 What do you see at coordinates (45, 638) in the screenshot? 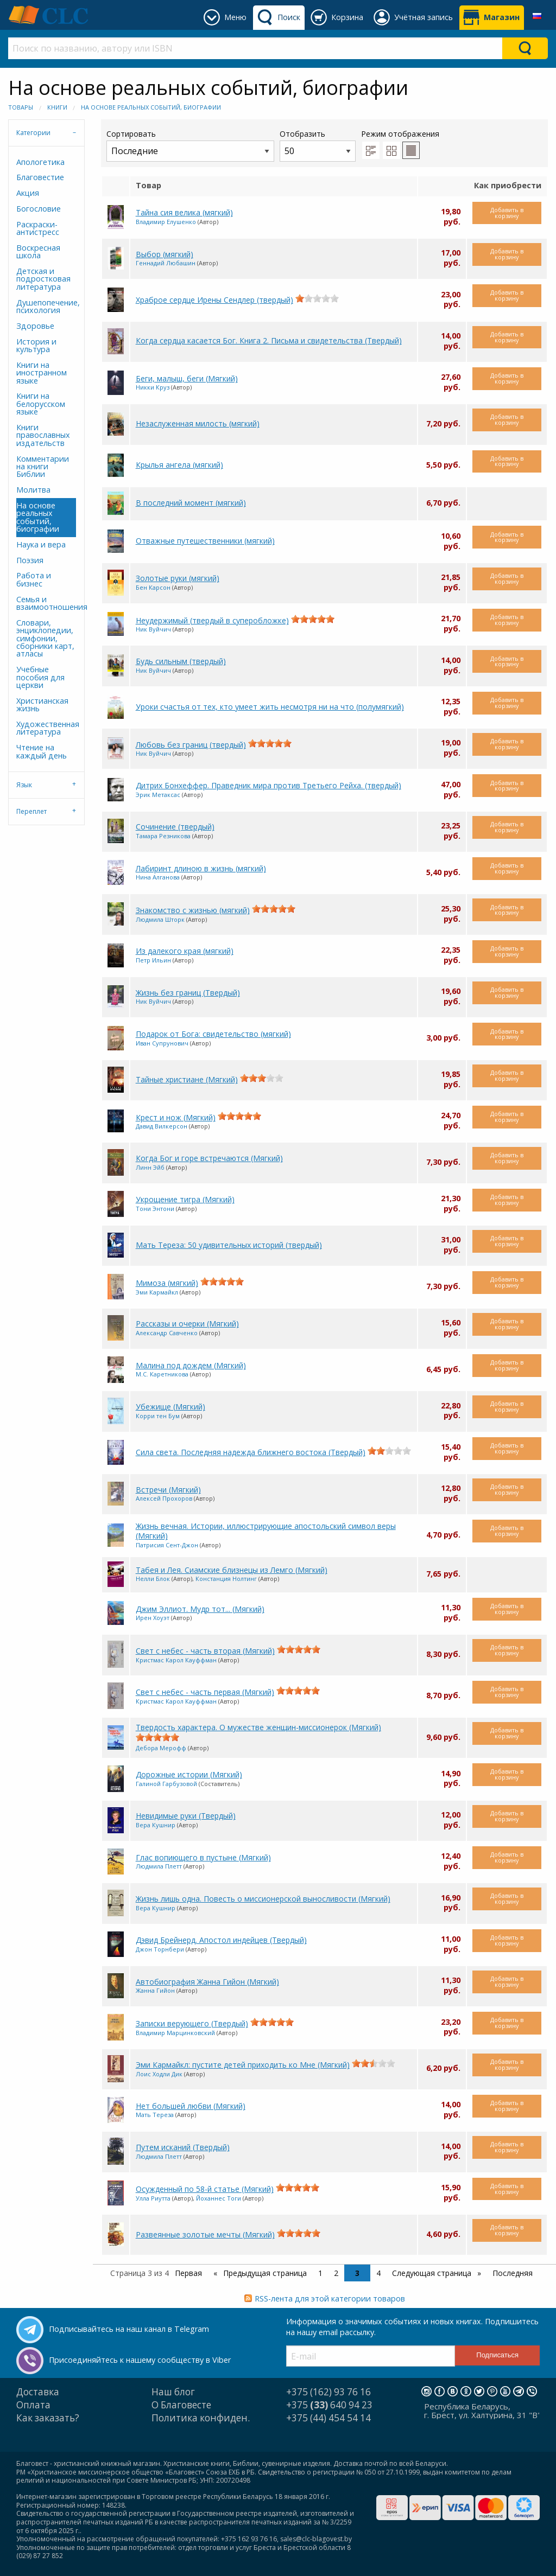
I see `Словари, энциклопедии, симфонии, сборники карт, атласы` at bounding box center [45, 638].